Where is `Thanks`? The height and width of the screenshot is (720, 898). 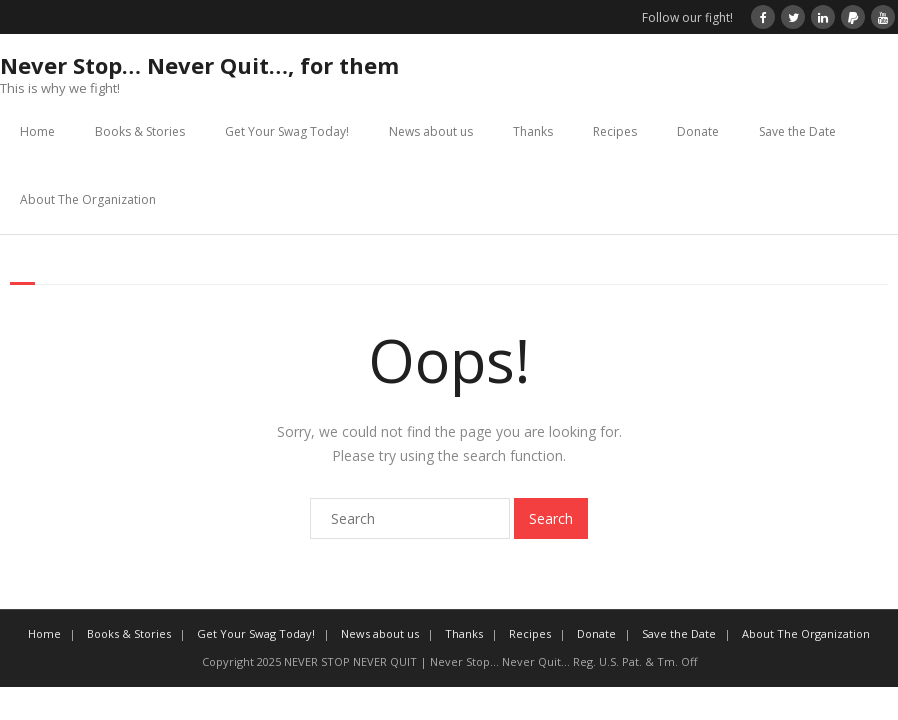 Thanks is located at coordinates (533, 131).